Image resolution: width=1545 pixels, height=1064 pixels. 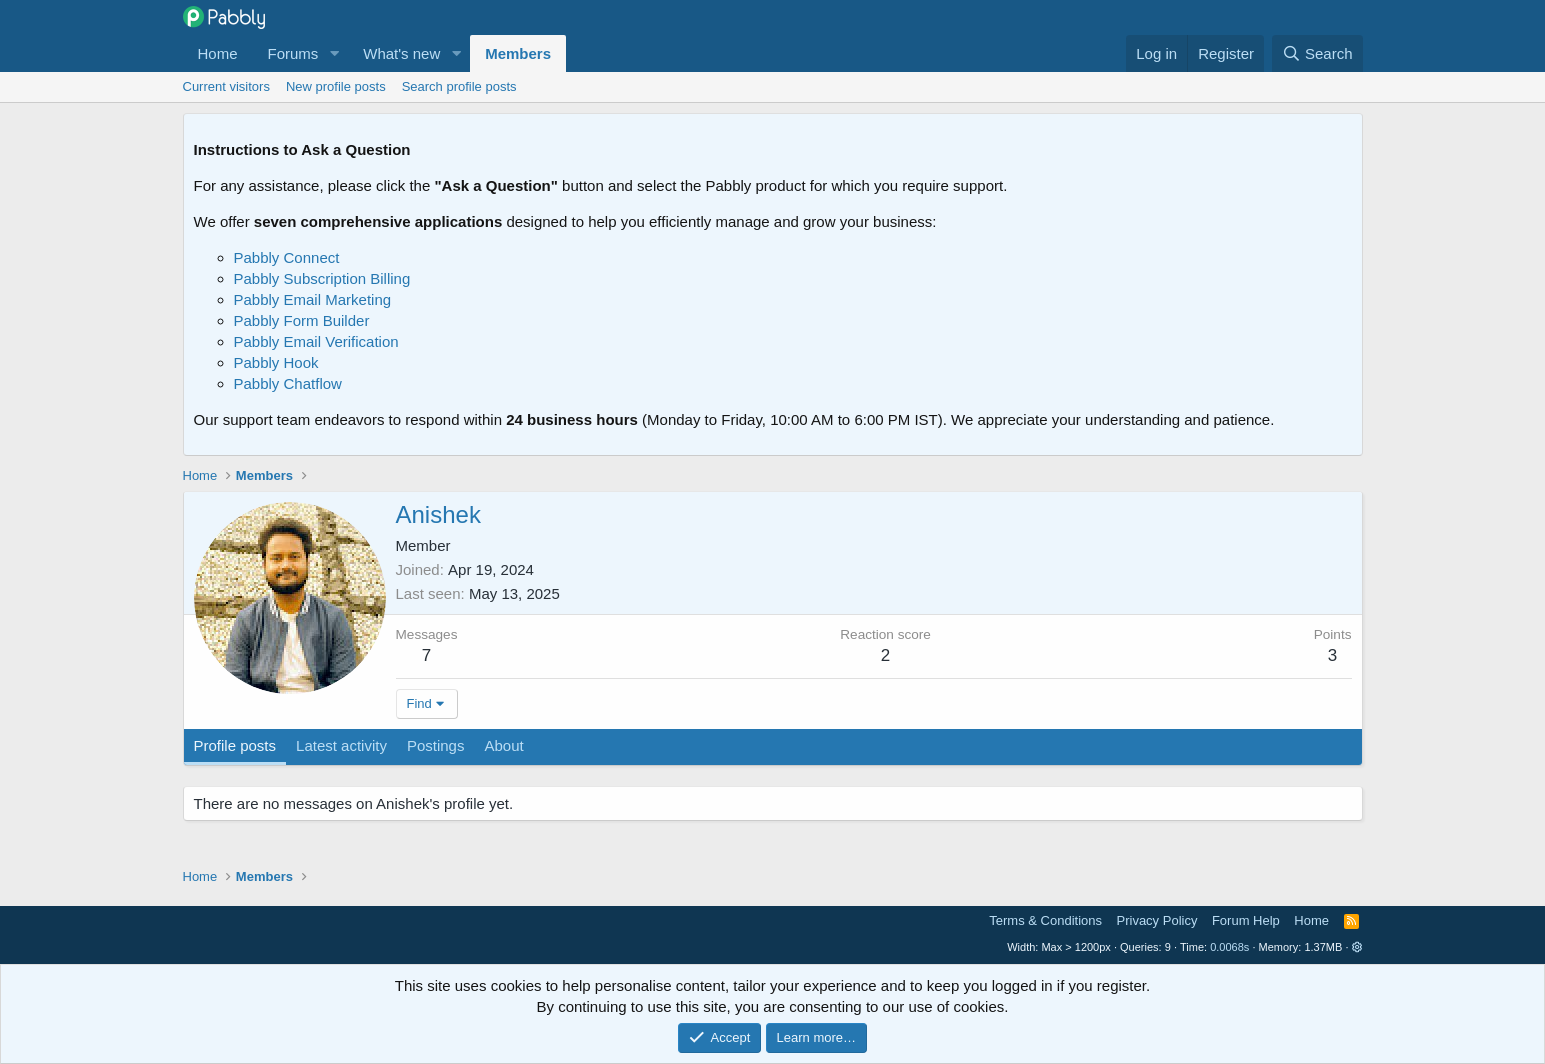 What do you see at coordinates (459, 86) in the screenshot?
I see `Search profile posts` at bounding box center [459, 86].